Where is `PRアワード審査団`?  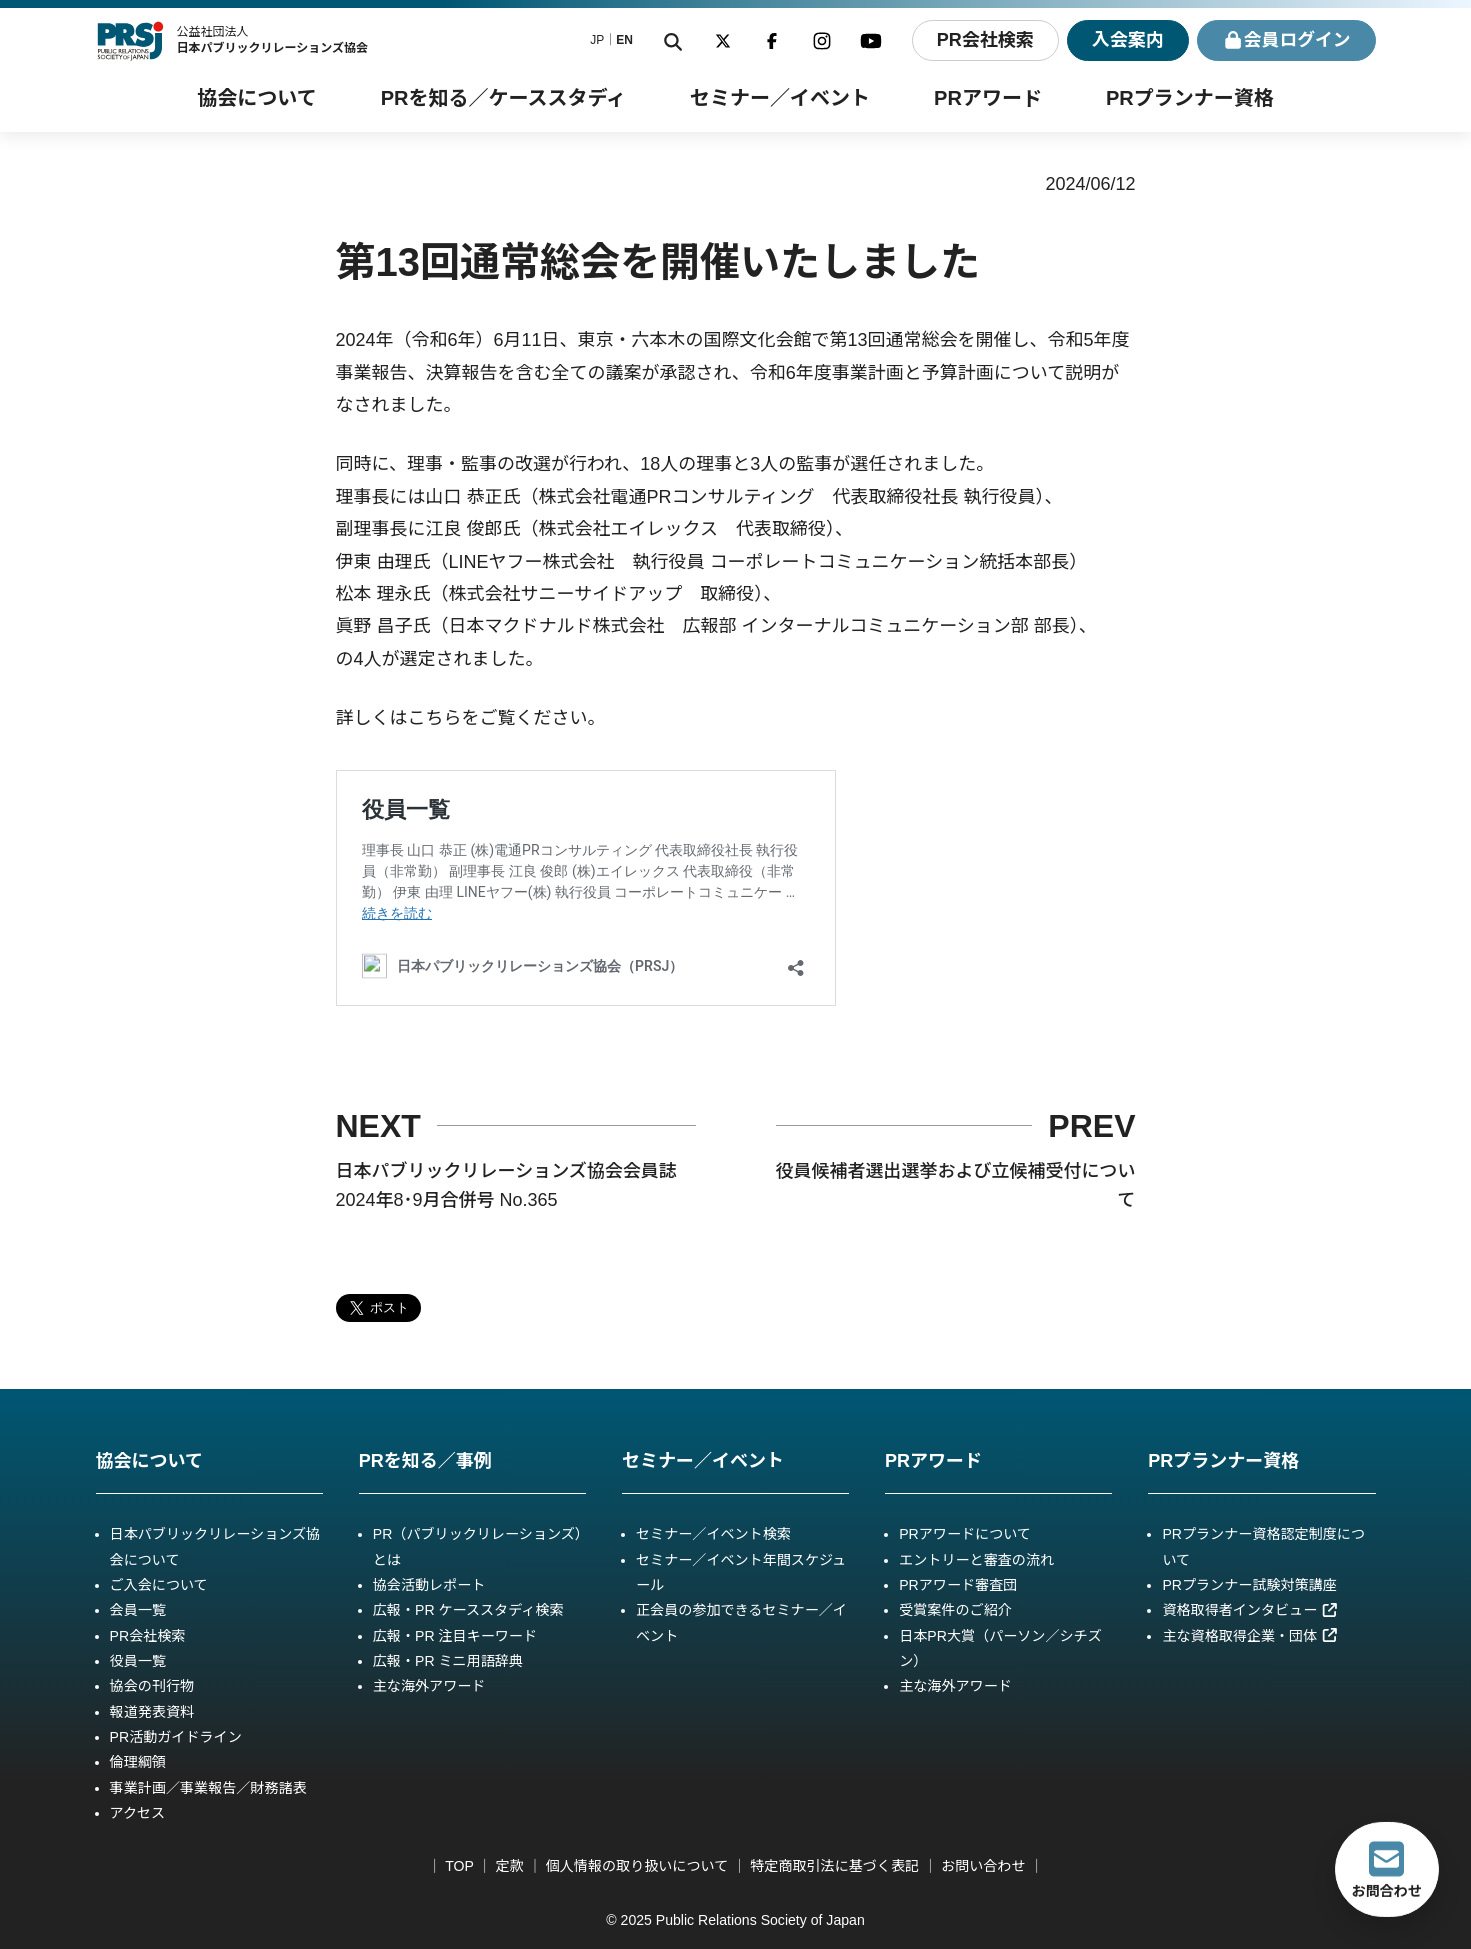
PRアワード審査団 is located at coordinates (958, 1585).